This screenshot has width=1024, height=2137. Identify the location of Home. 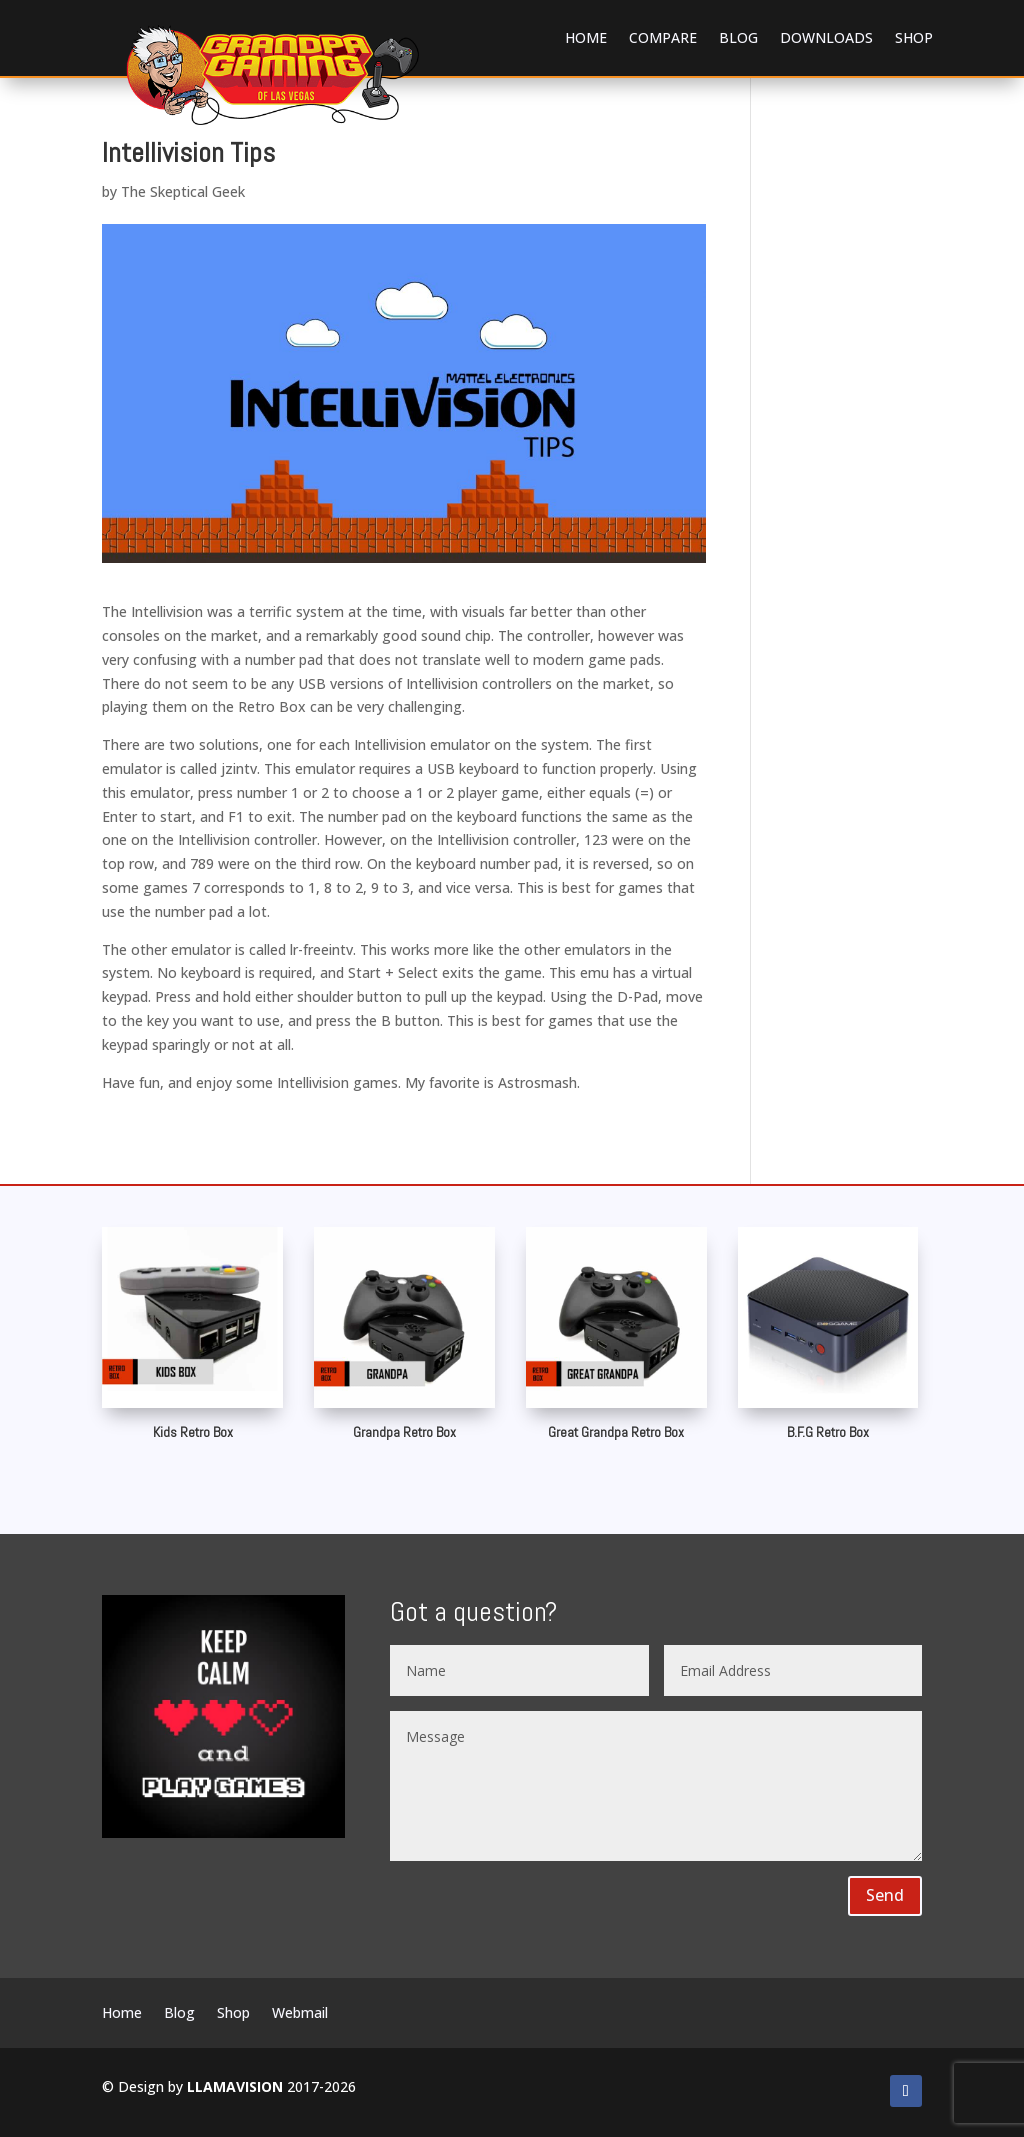
(586, 37).